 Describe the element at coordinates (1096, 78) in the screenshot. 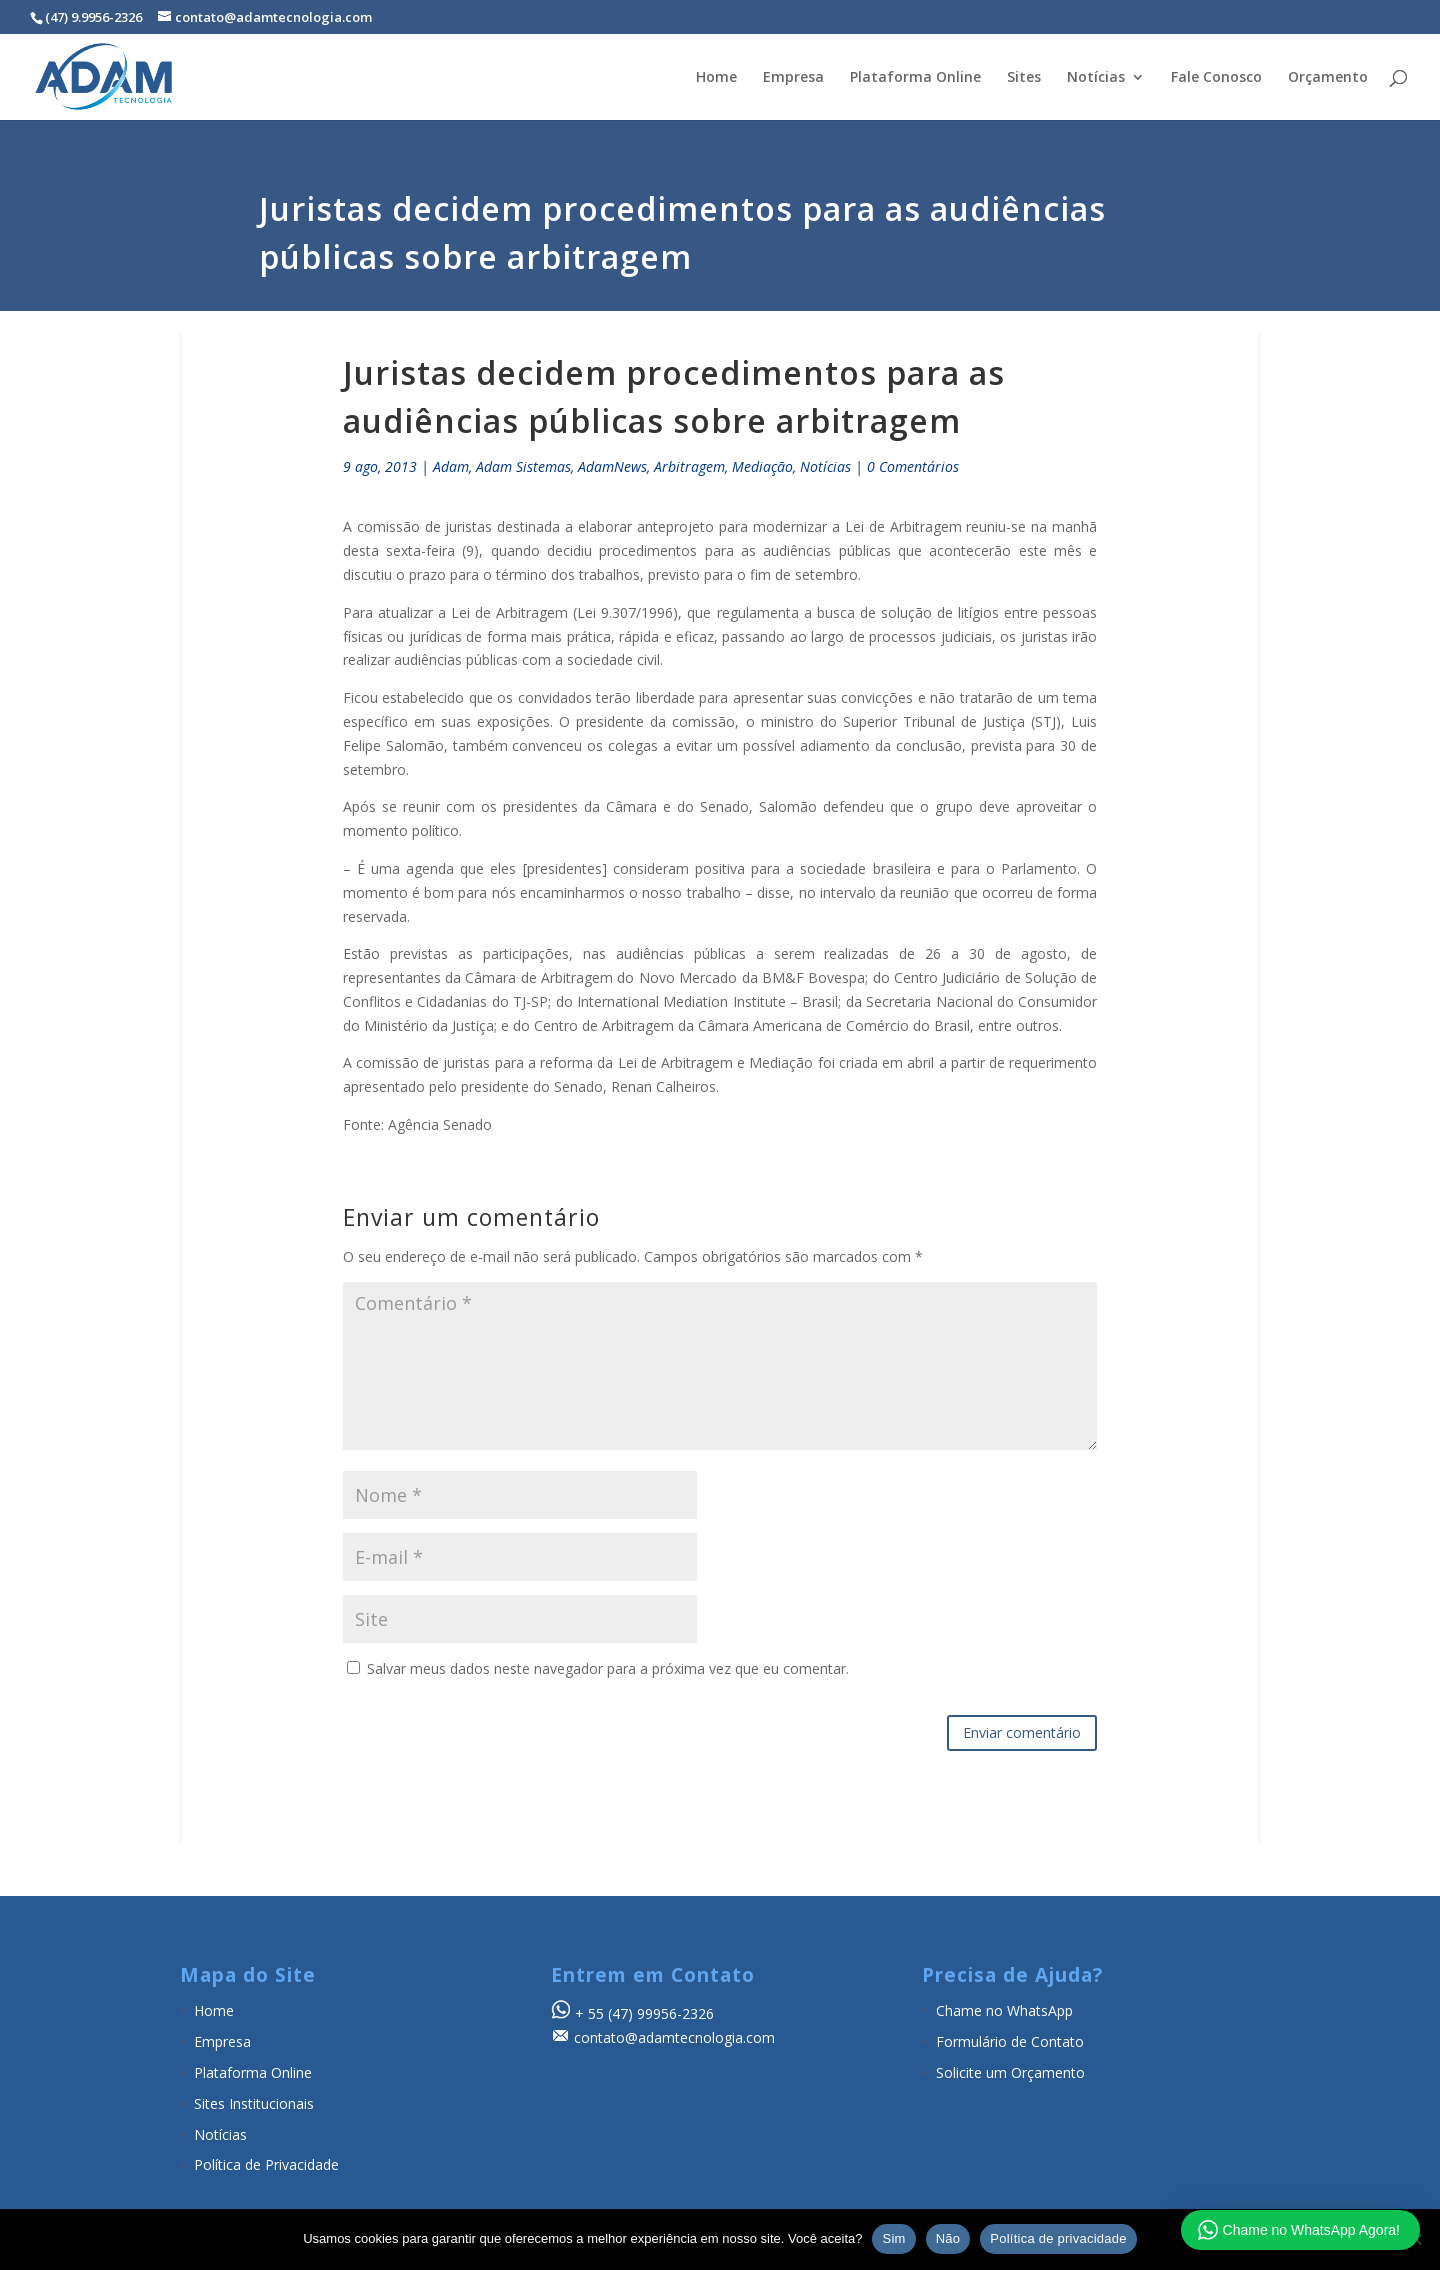

I see `Notícias` at that location.